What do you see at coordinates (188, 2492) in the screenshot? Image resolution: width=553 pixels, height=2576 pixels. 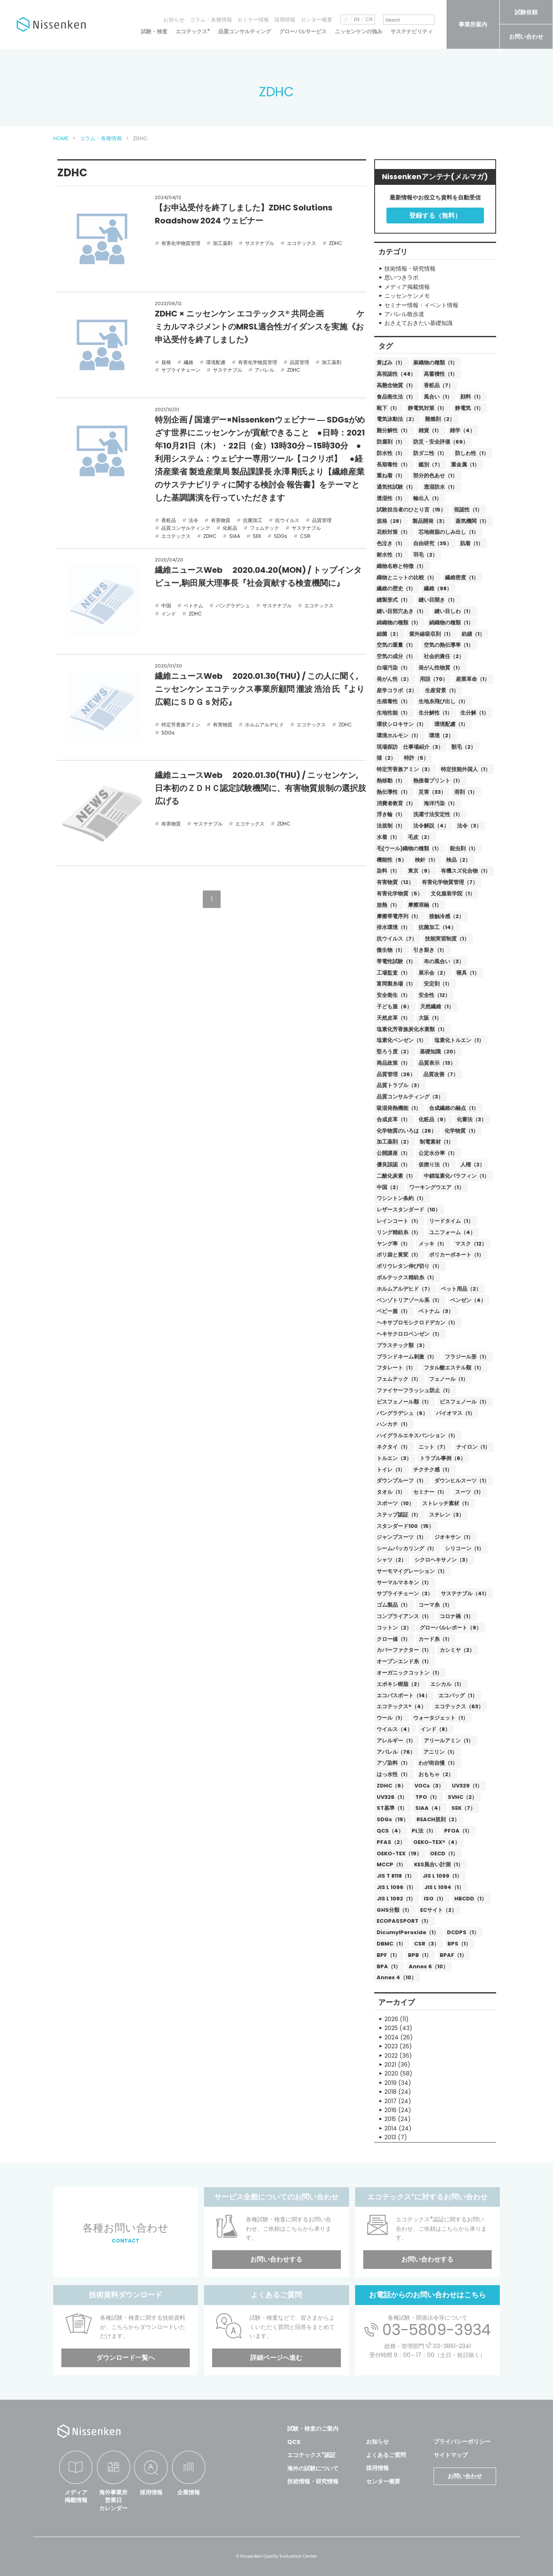 I see `企業情報` at bounding box center [188, 2492].